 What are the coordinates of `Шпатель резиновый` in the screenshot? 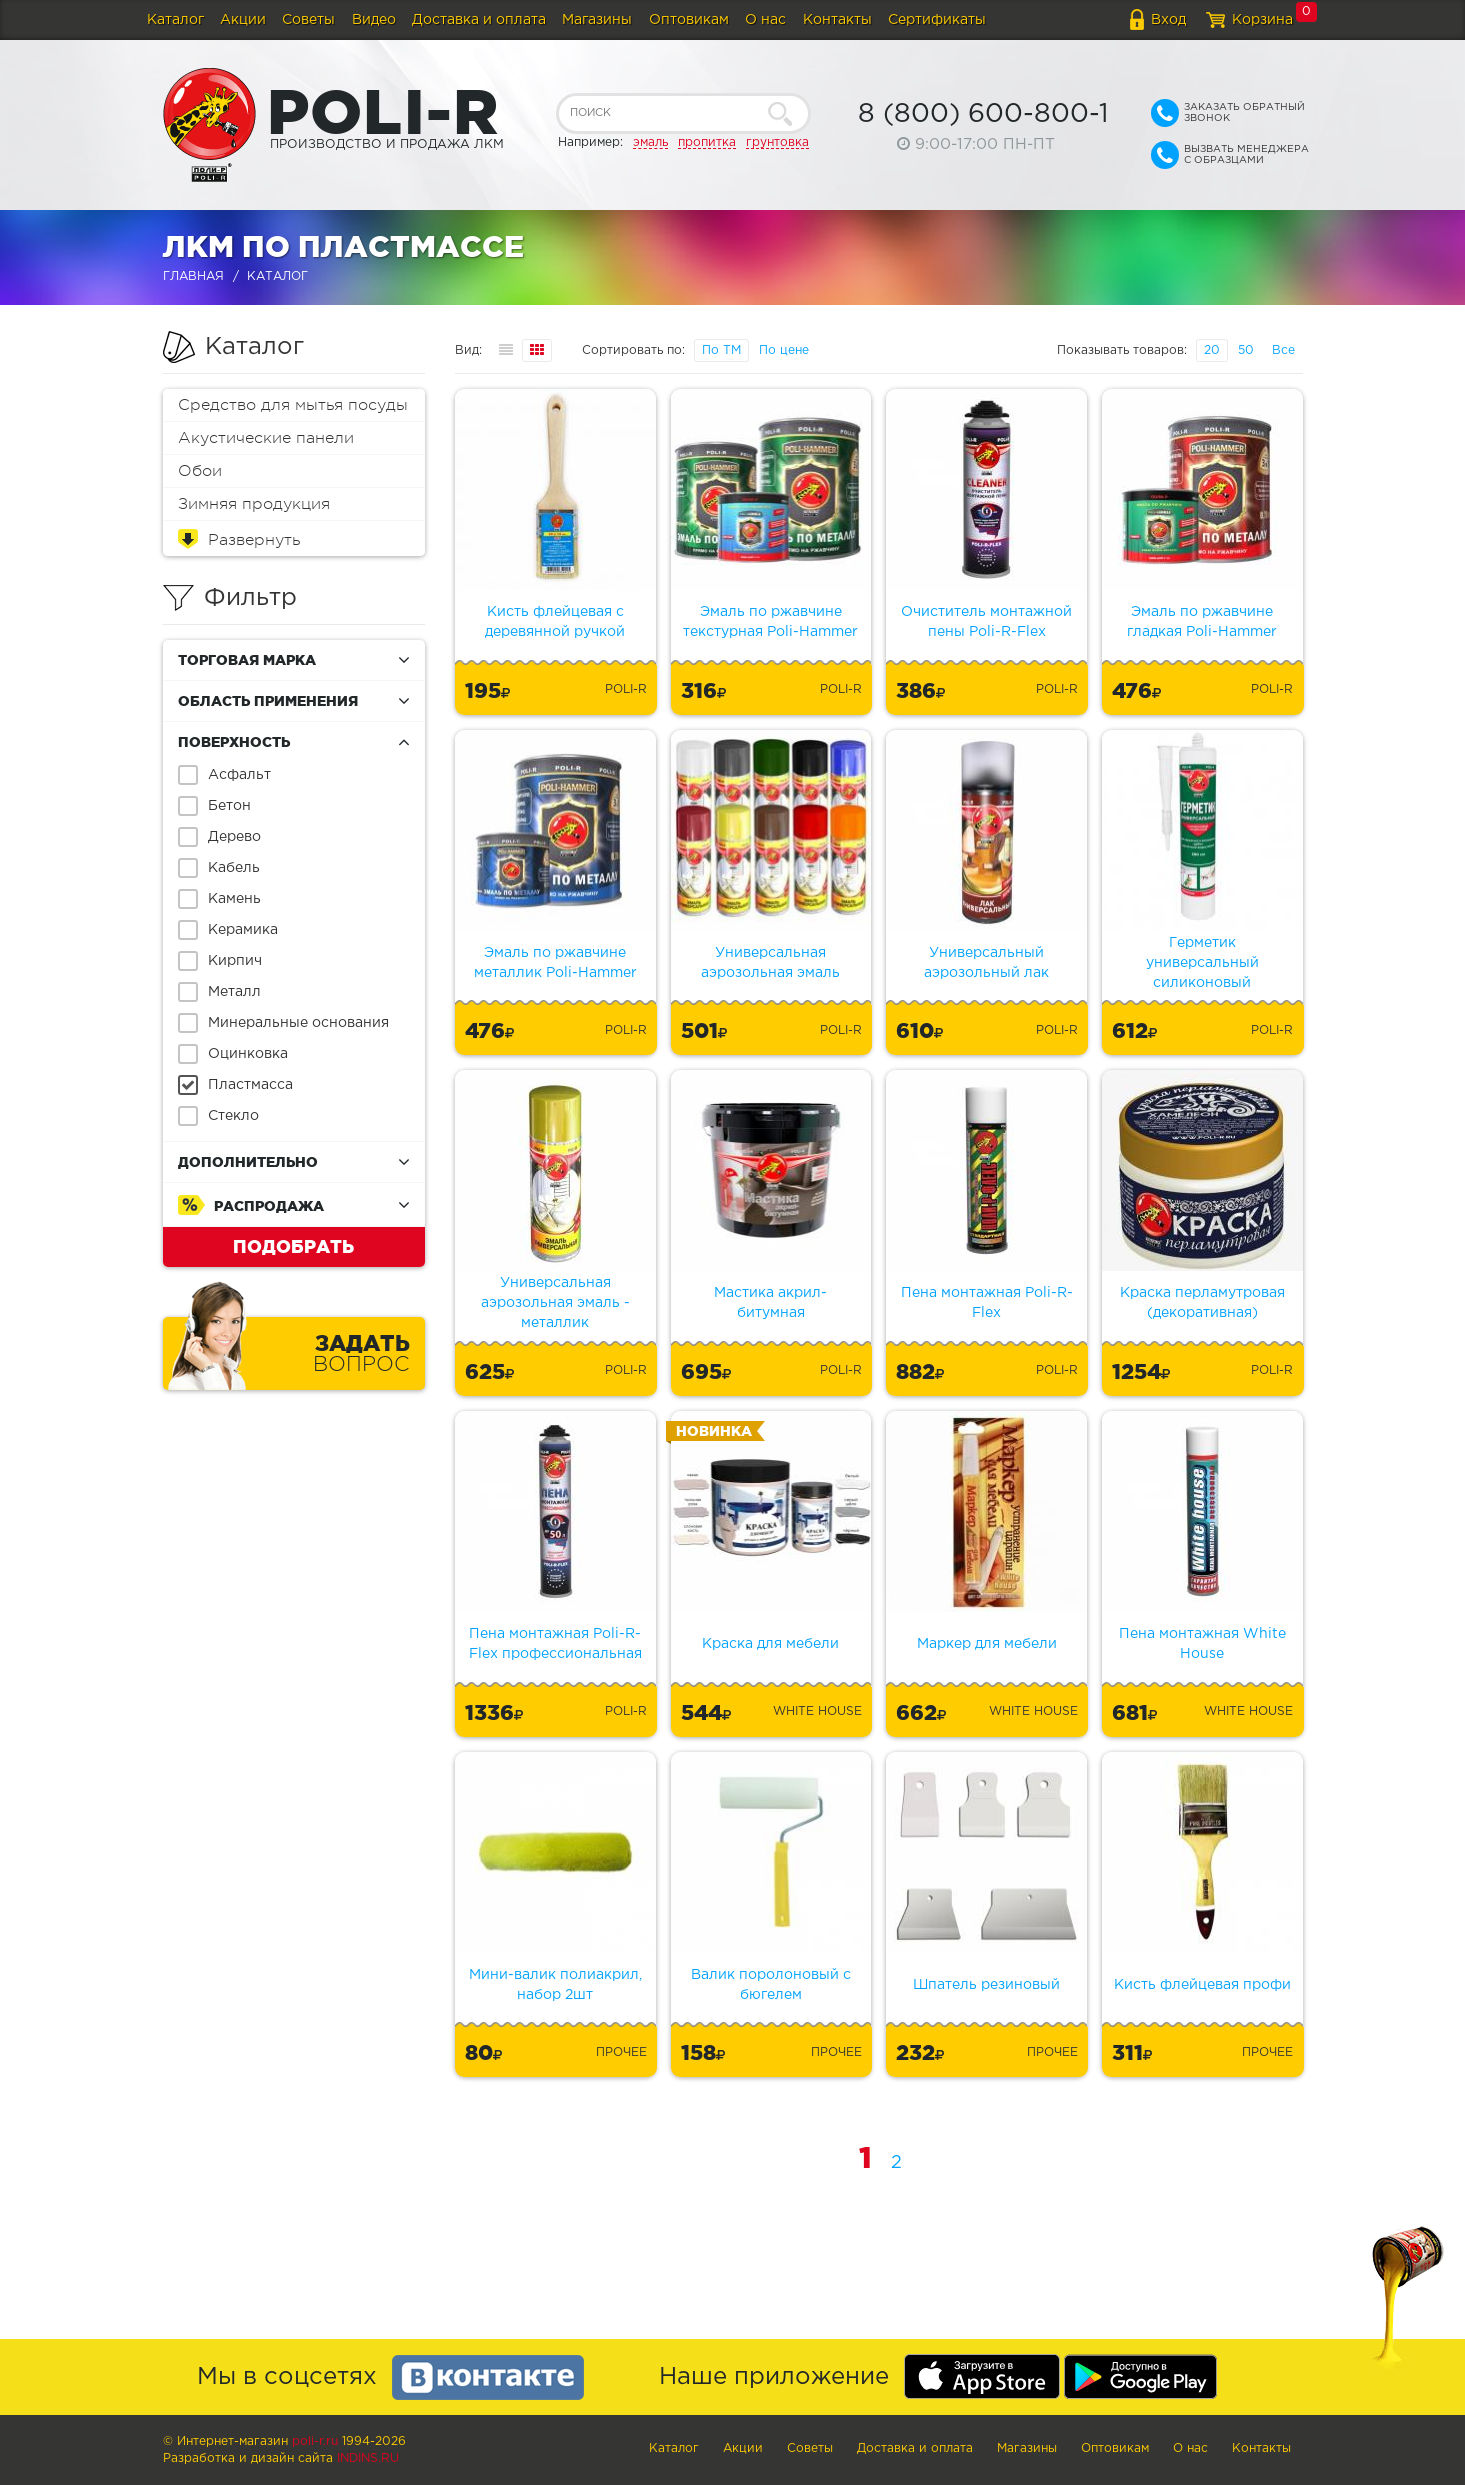 It's located at (986, 1985).